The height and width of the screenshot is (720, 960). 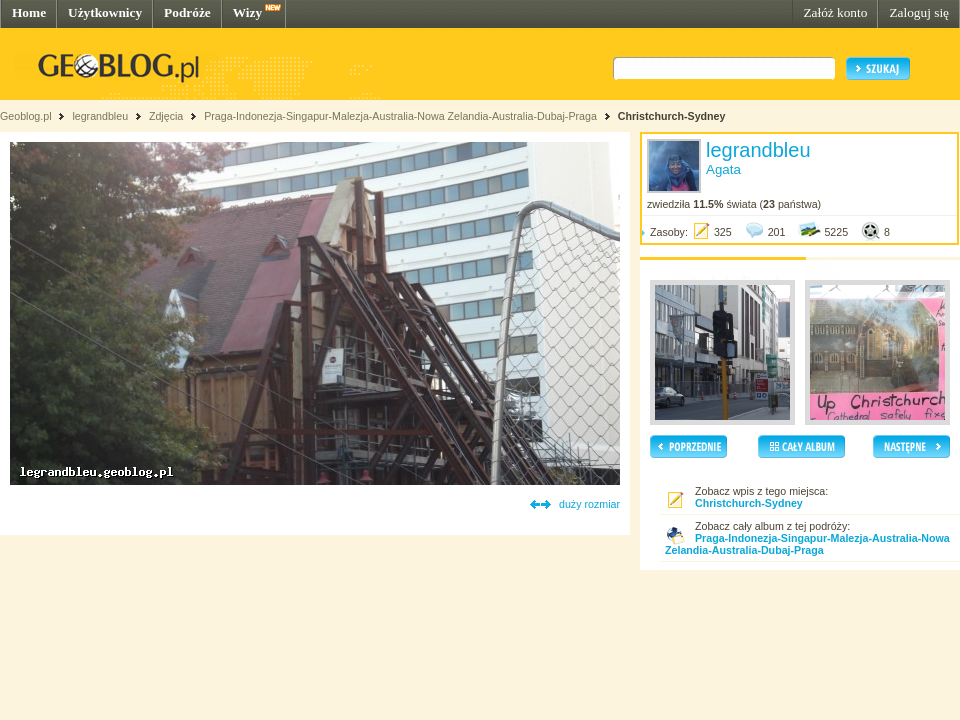 I want to click on duży rozmiar, so click(x=589, y=504).